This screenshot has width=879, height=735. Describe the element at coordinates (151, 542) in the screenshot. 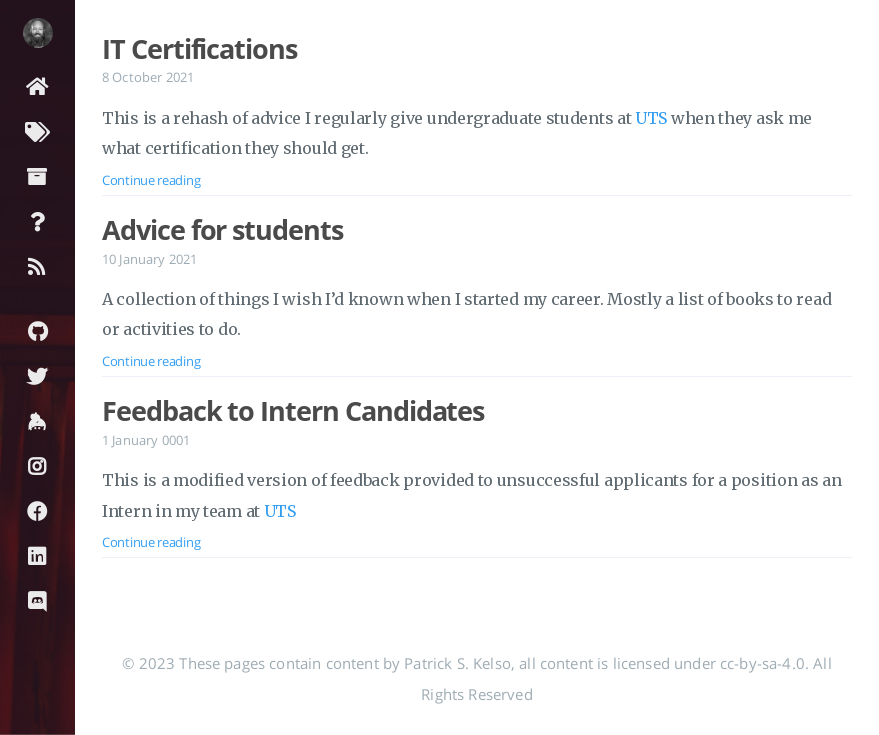

I see `Continue reading [Open the post: Feedback to Intern Candidates]` at that location.